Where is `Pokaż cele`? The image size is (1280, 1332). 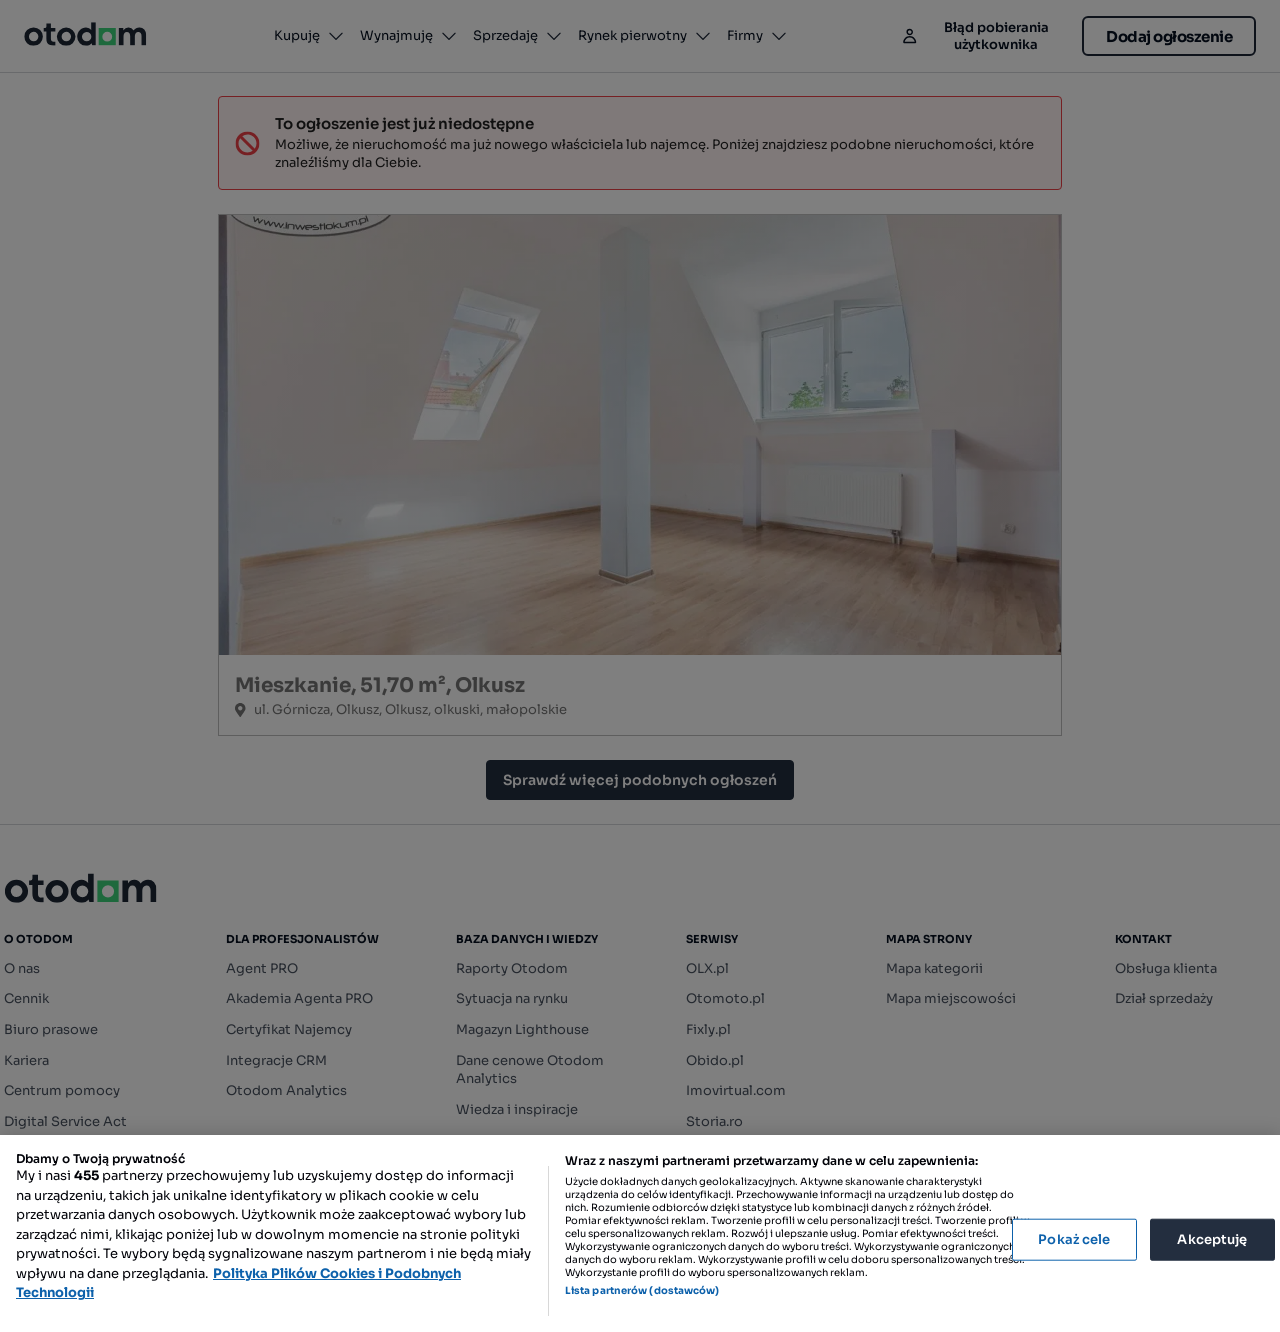 Pokaż cele is located at coordinates (1074, 1239).